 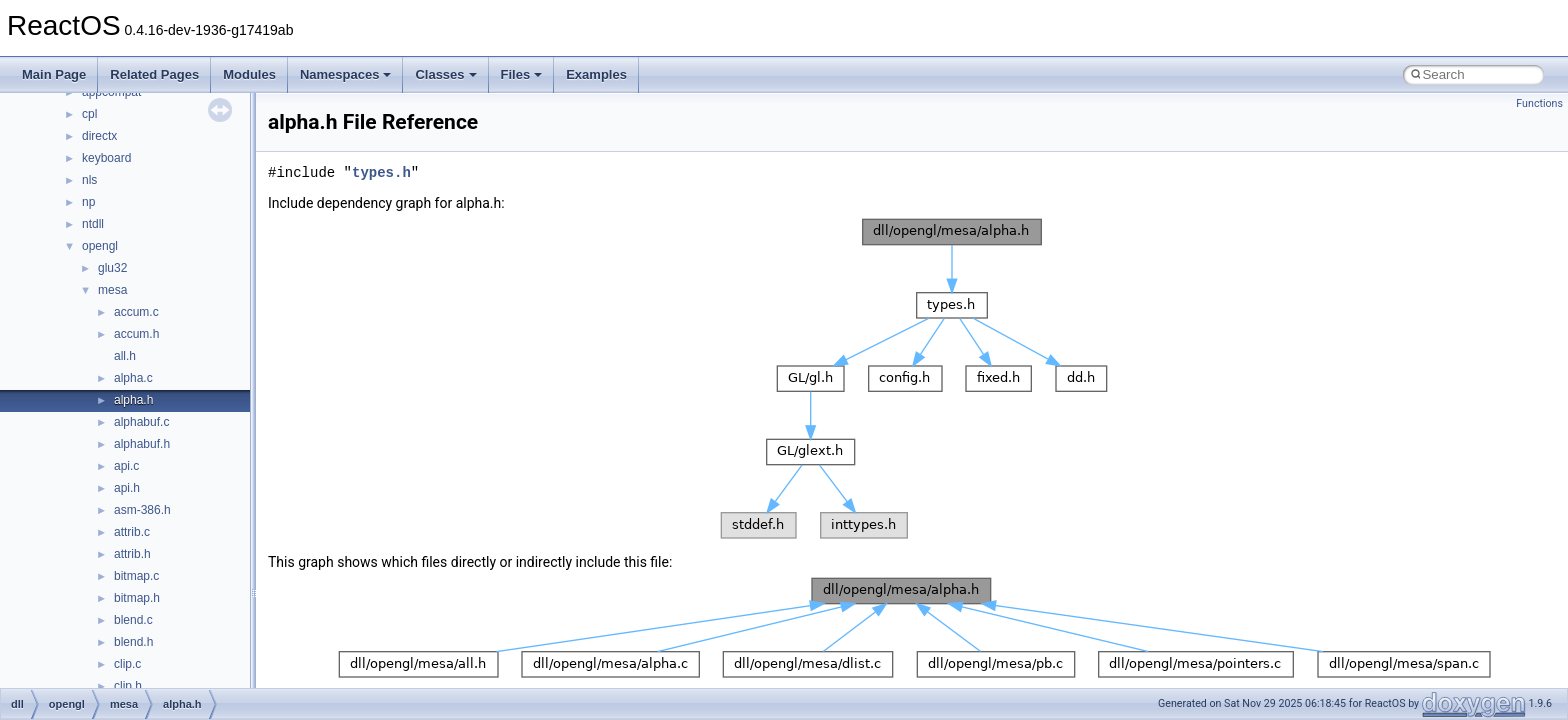 What do you see at coordinates (136, 334) in the screenshot?
I see `accum.h` at bounding box center [136, 334].